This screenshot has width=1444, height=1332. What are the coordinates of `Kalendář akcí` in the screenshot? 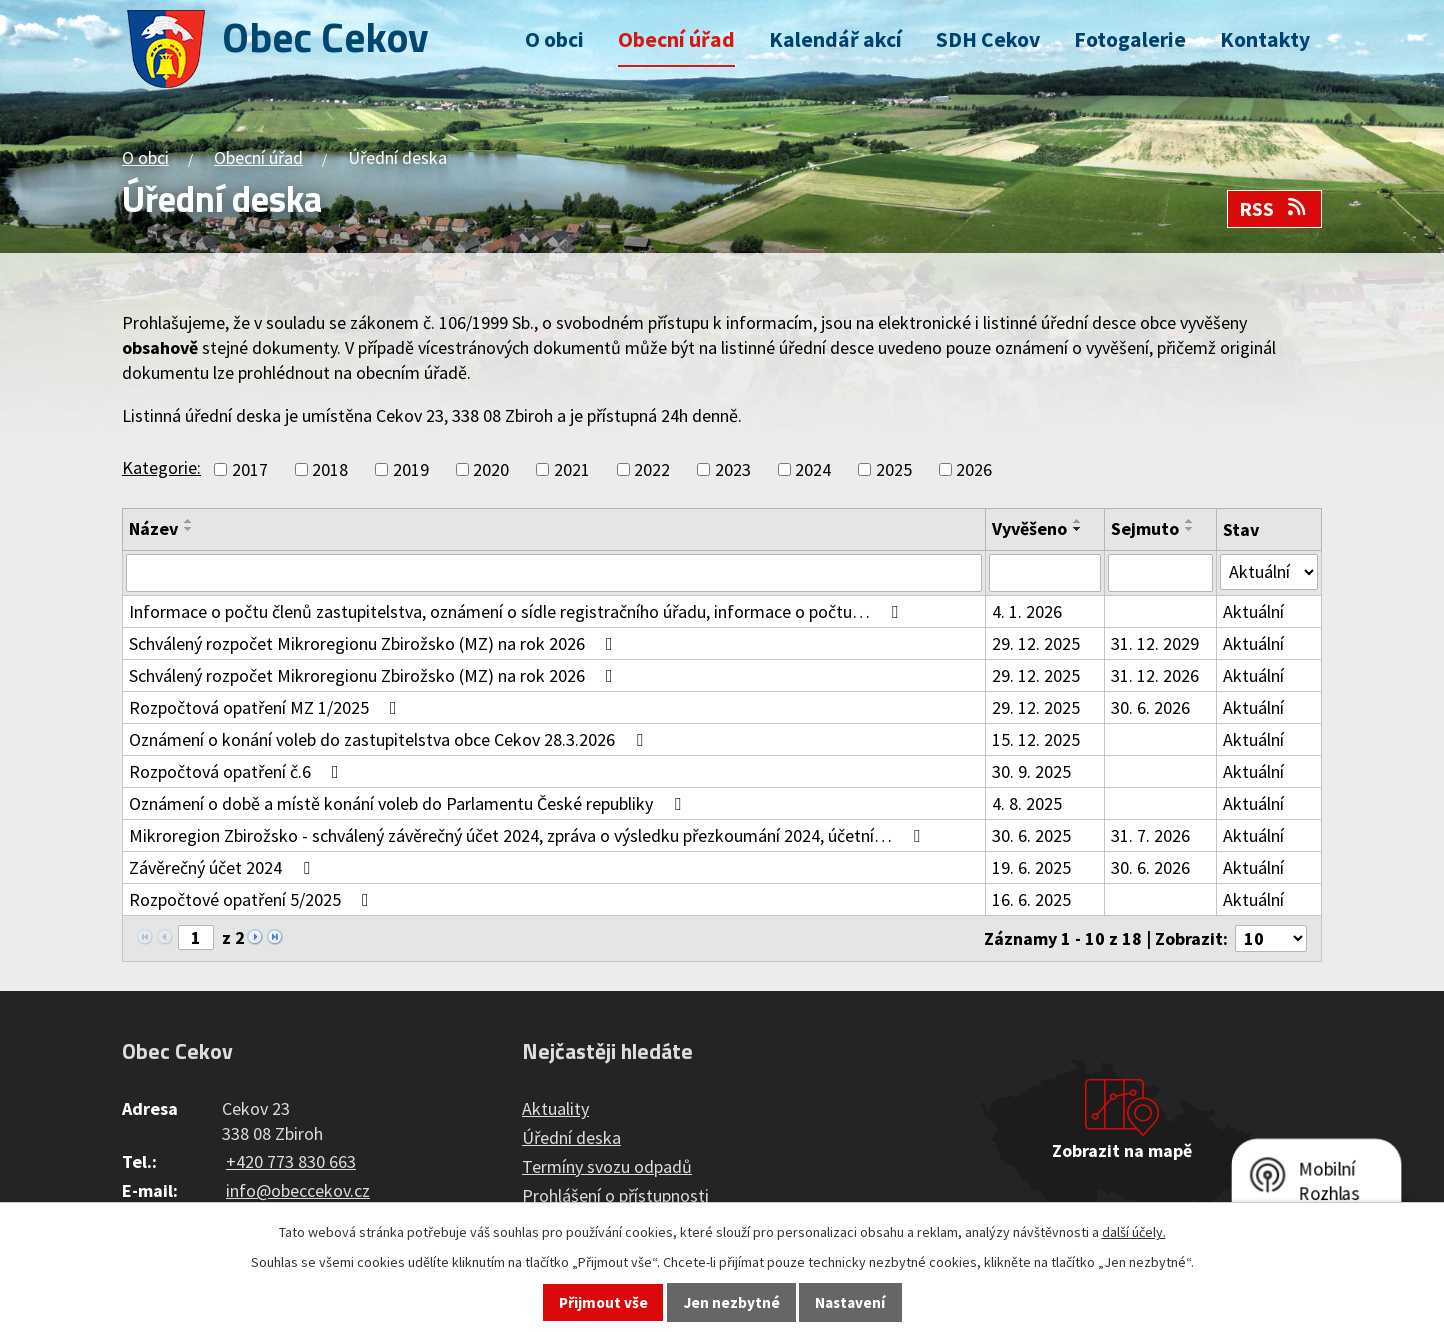 It's located at (835, 39).